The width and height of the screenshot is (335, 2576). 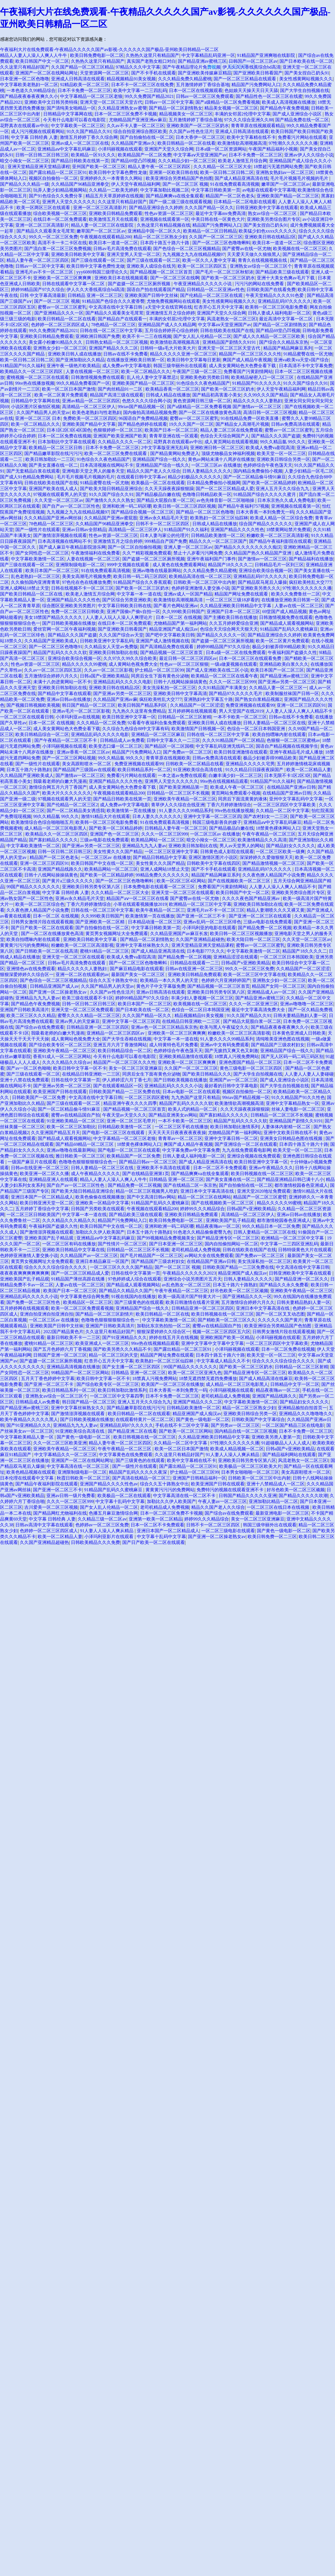 What do you see at coordinates (162, 1314) in the screenshot?
I see `欧美日韩精品一区二区在线` at bounding box center [162, 1314].